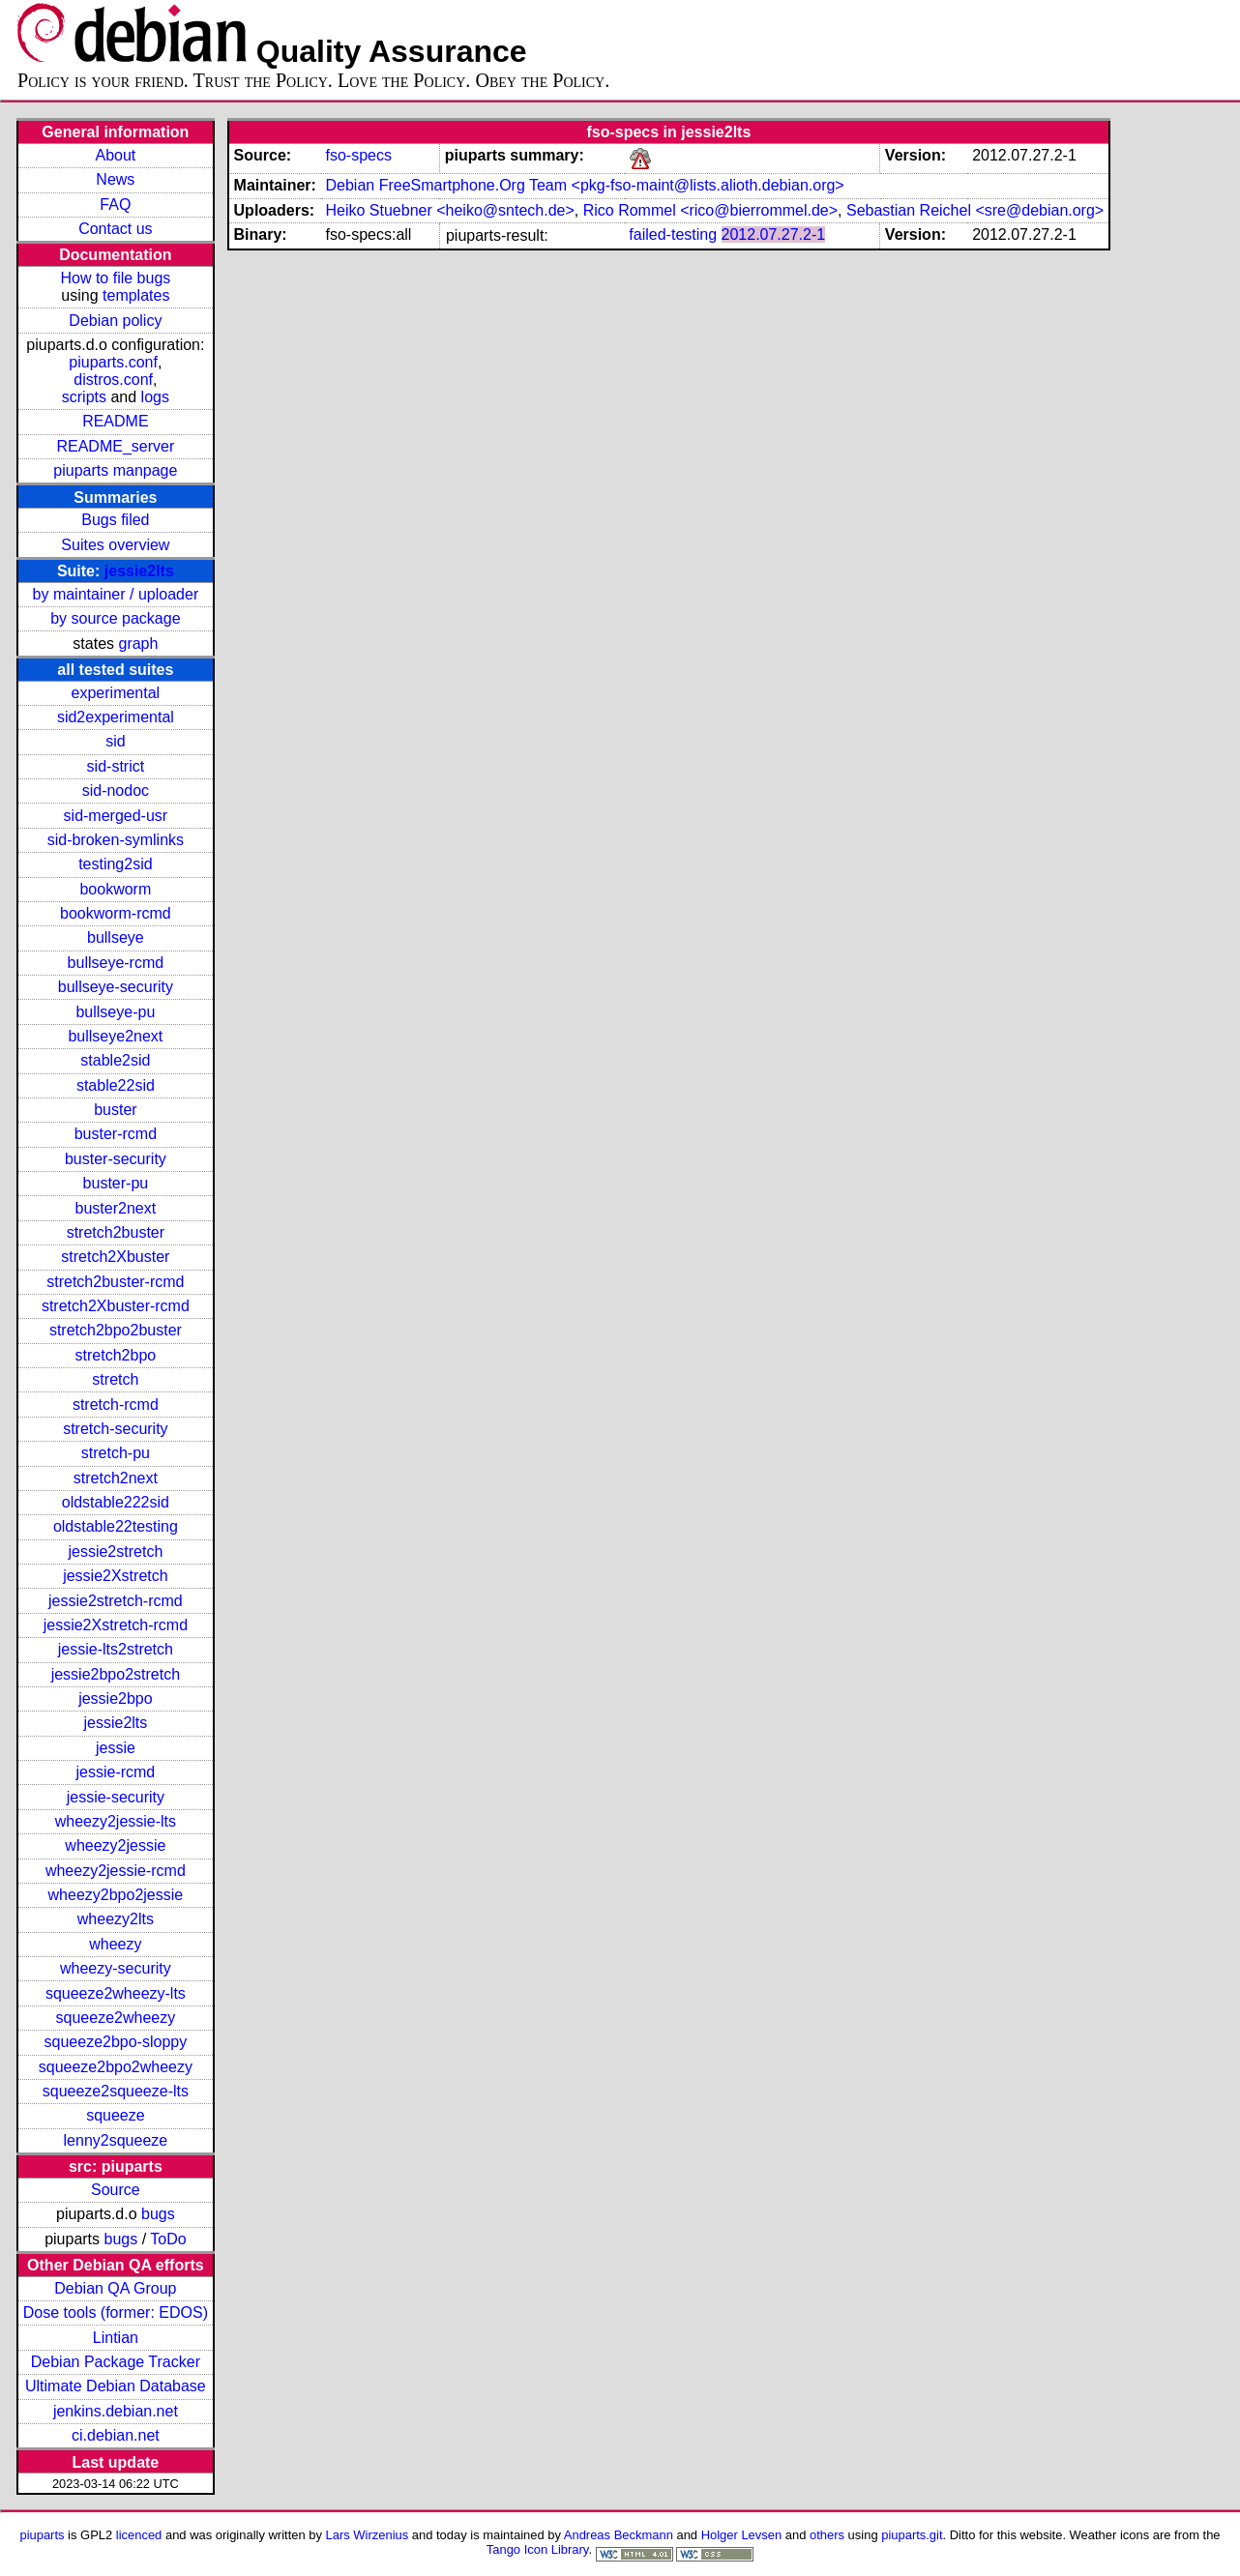  I want to click on Debian FreeSmartphone.Org Team <pkg-fso-maint@lists.alioth.debian.org>, so click(584, 185).